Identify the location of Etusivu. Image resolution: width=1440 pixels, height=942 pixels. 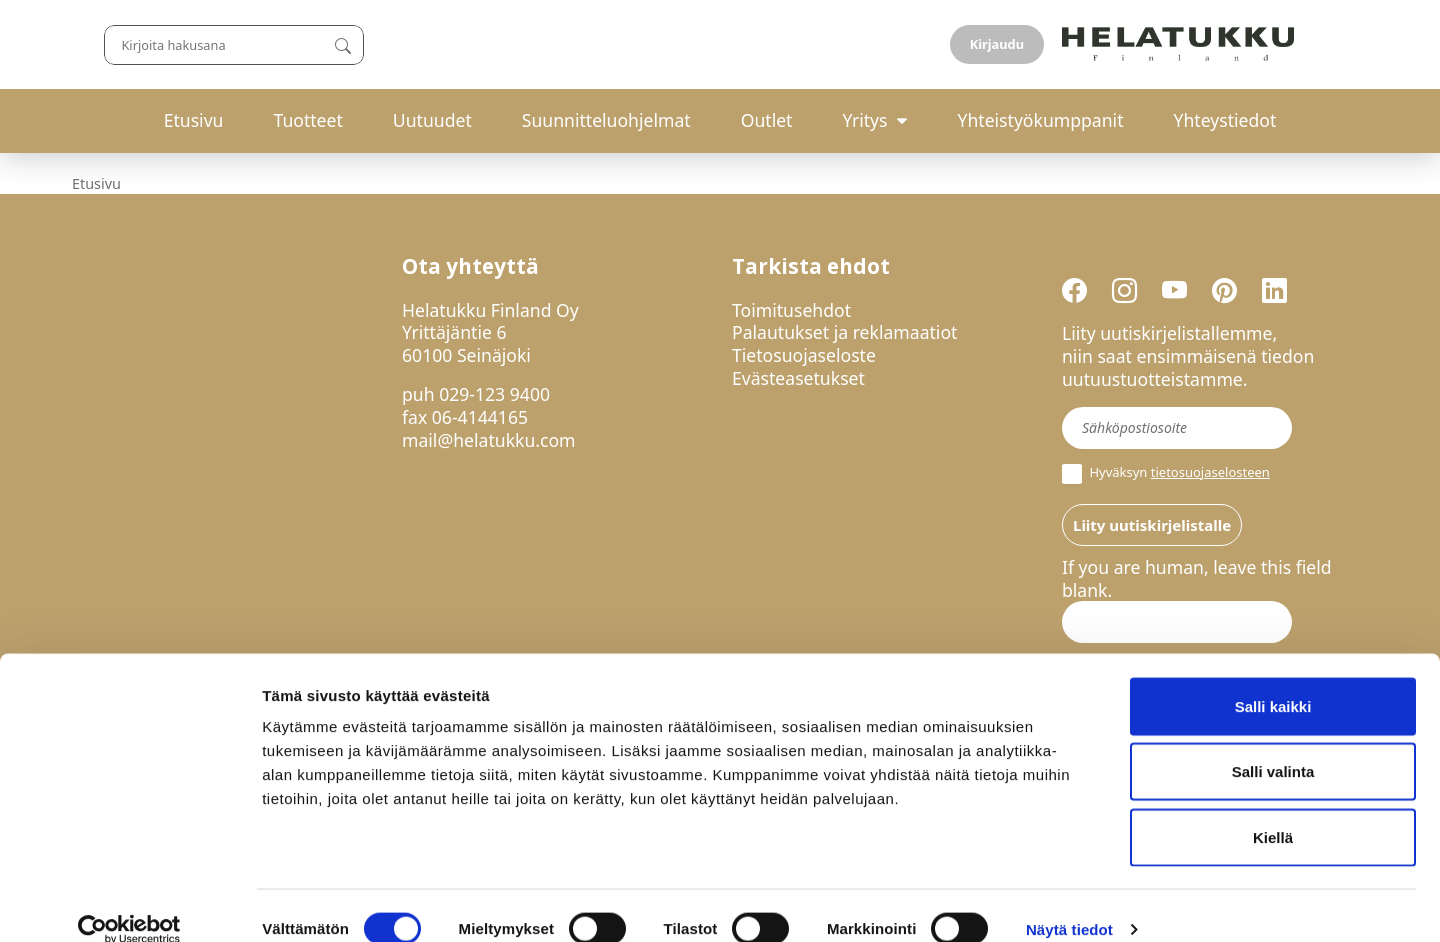
(194, 120).